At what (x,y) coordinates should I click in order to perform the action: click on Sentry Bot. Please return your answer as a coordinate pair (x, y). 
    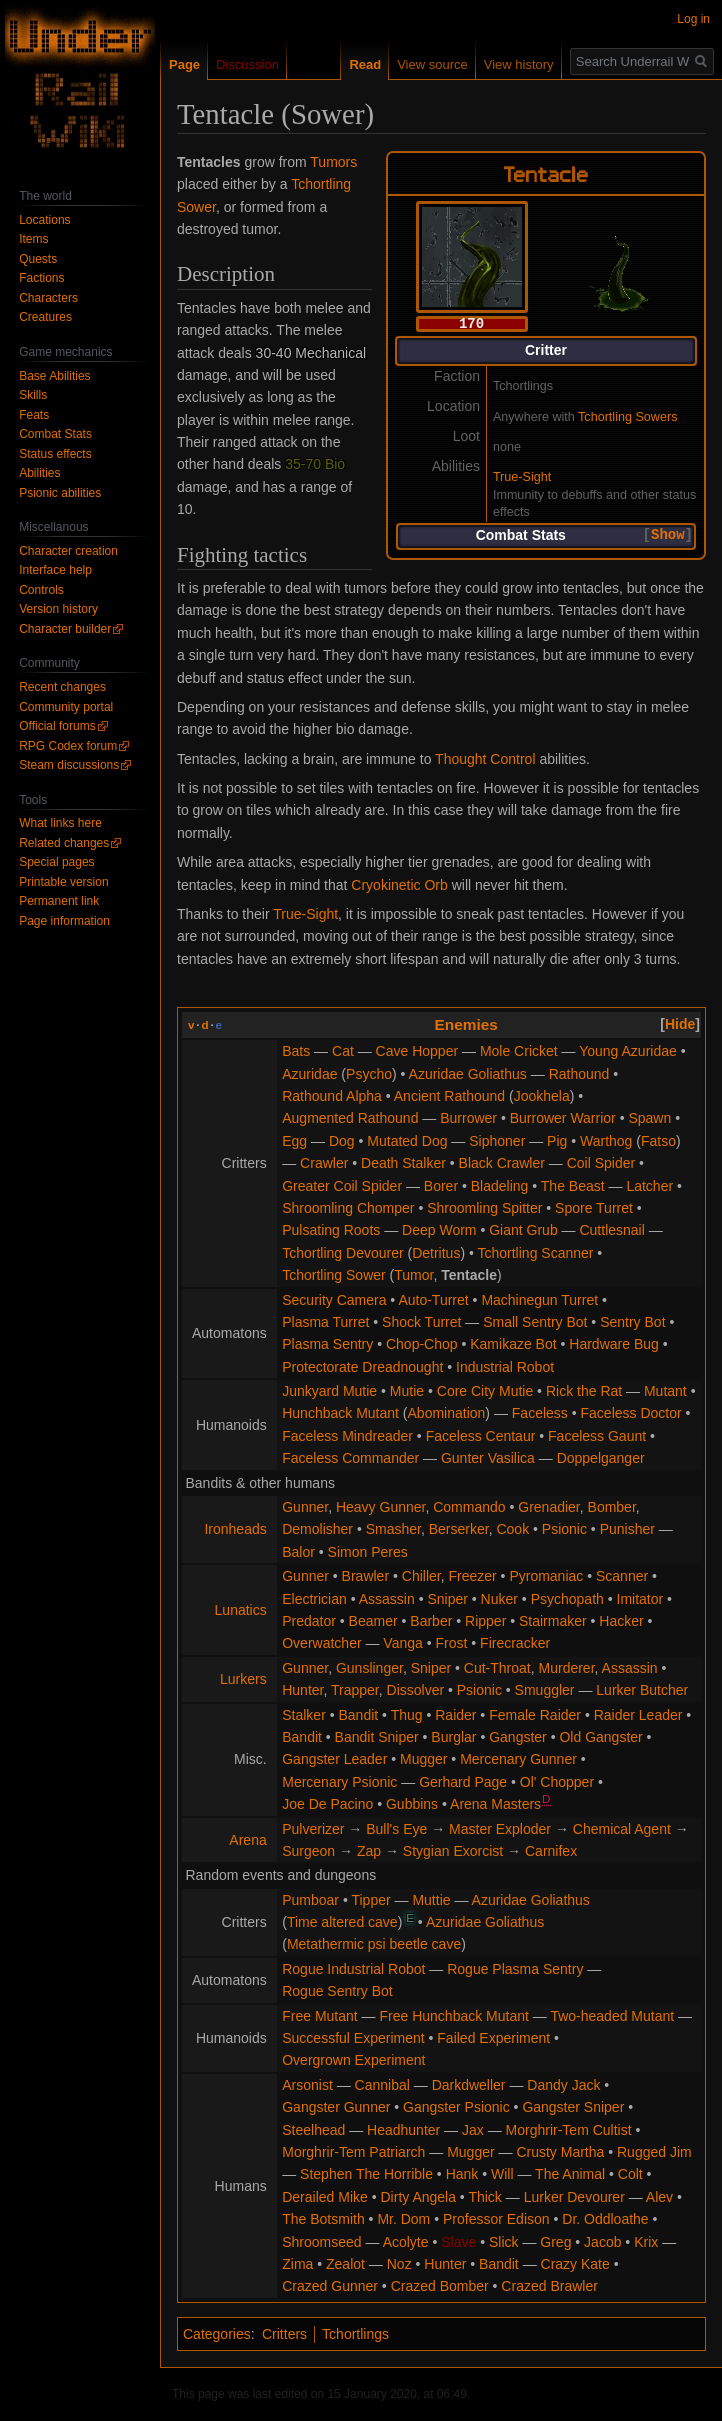
    Looking at the image, I should click on (632, 1322).